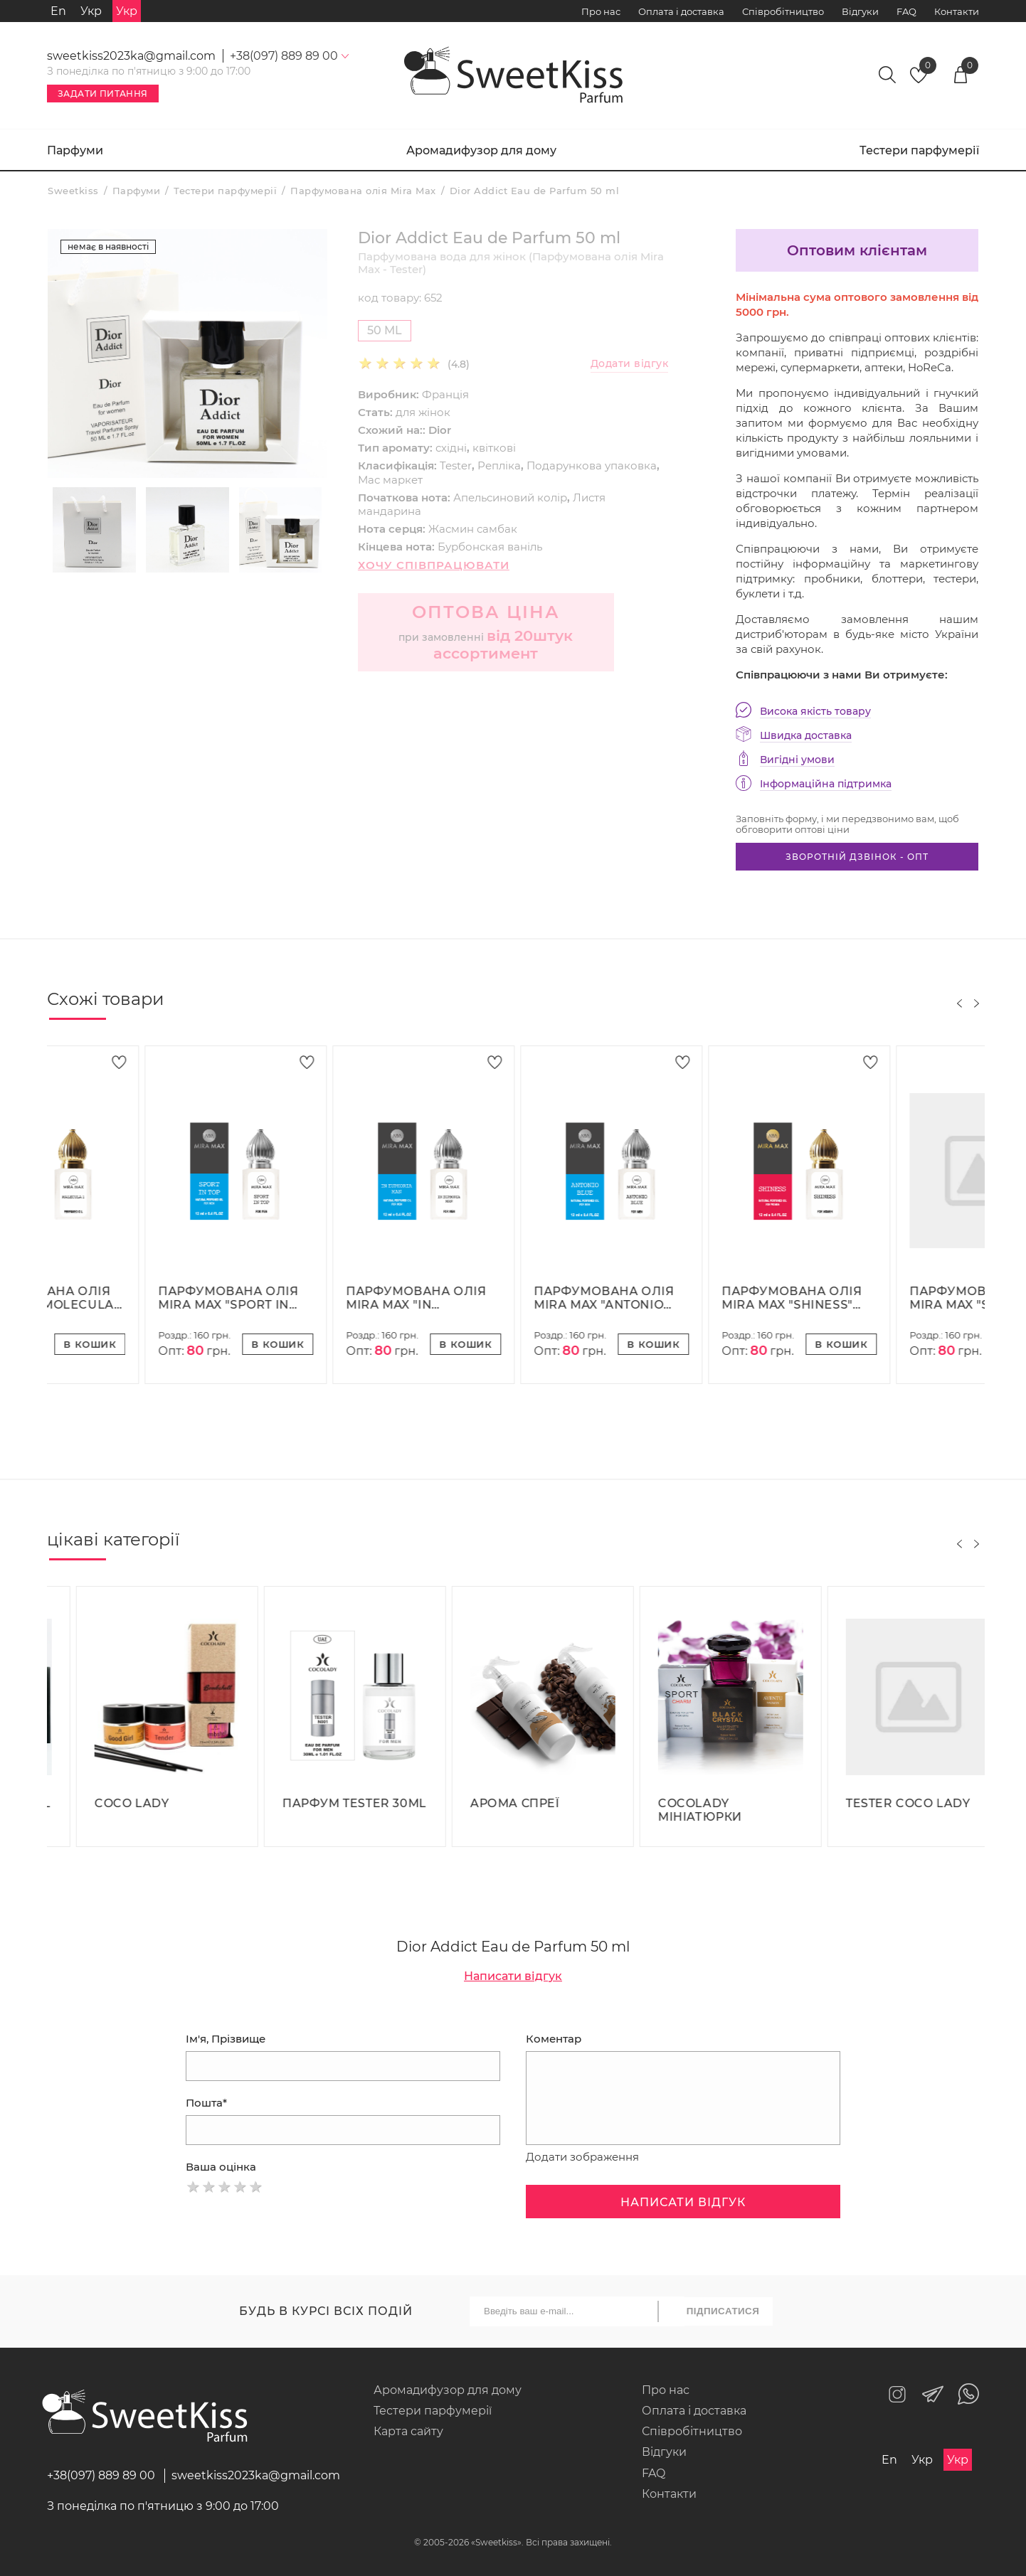  I want to click on FAQ, so click(906, 11).